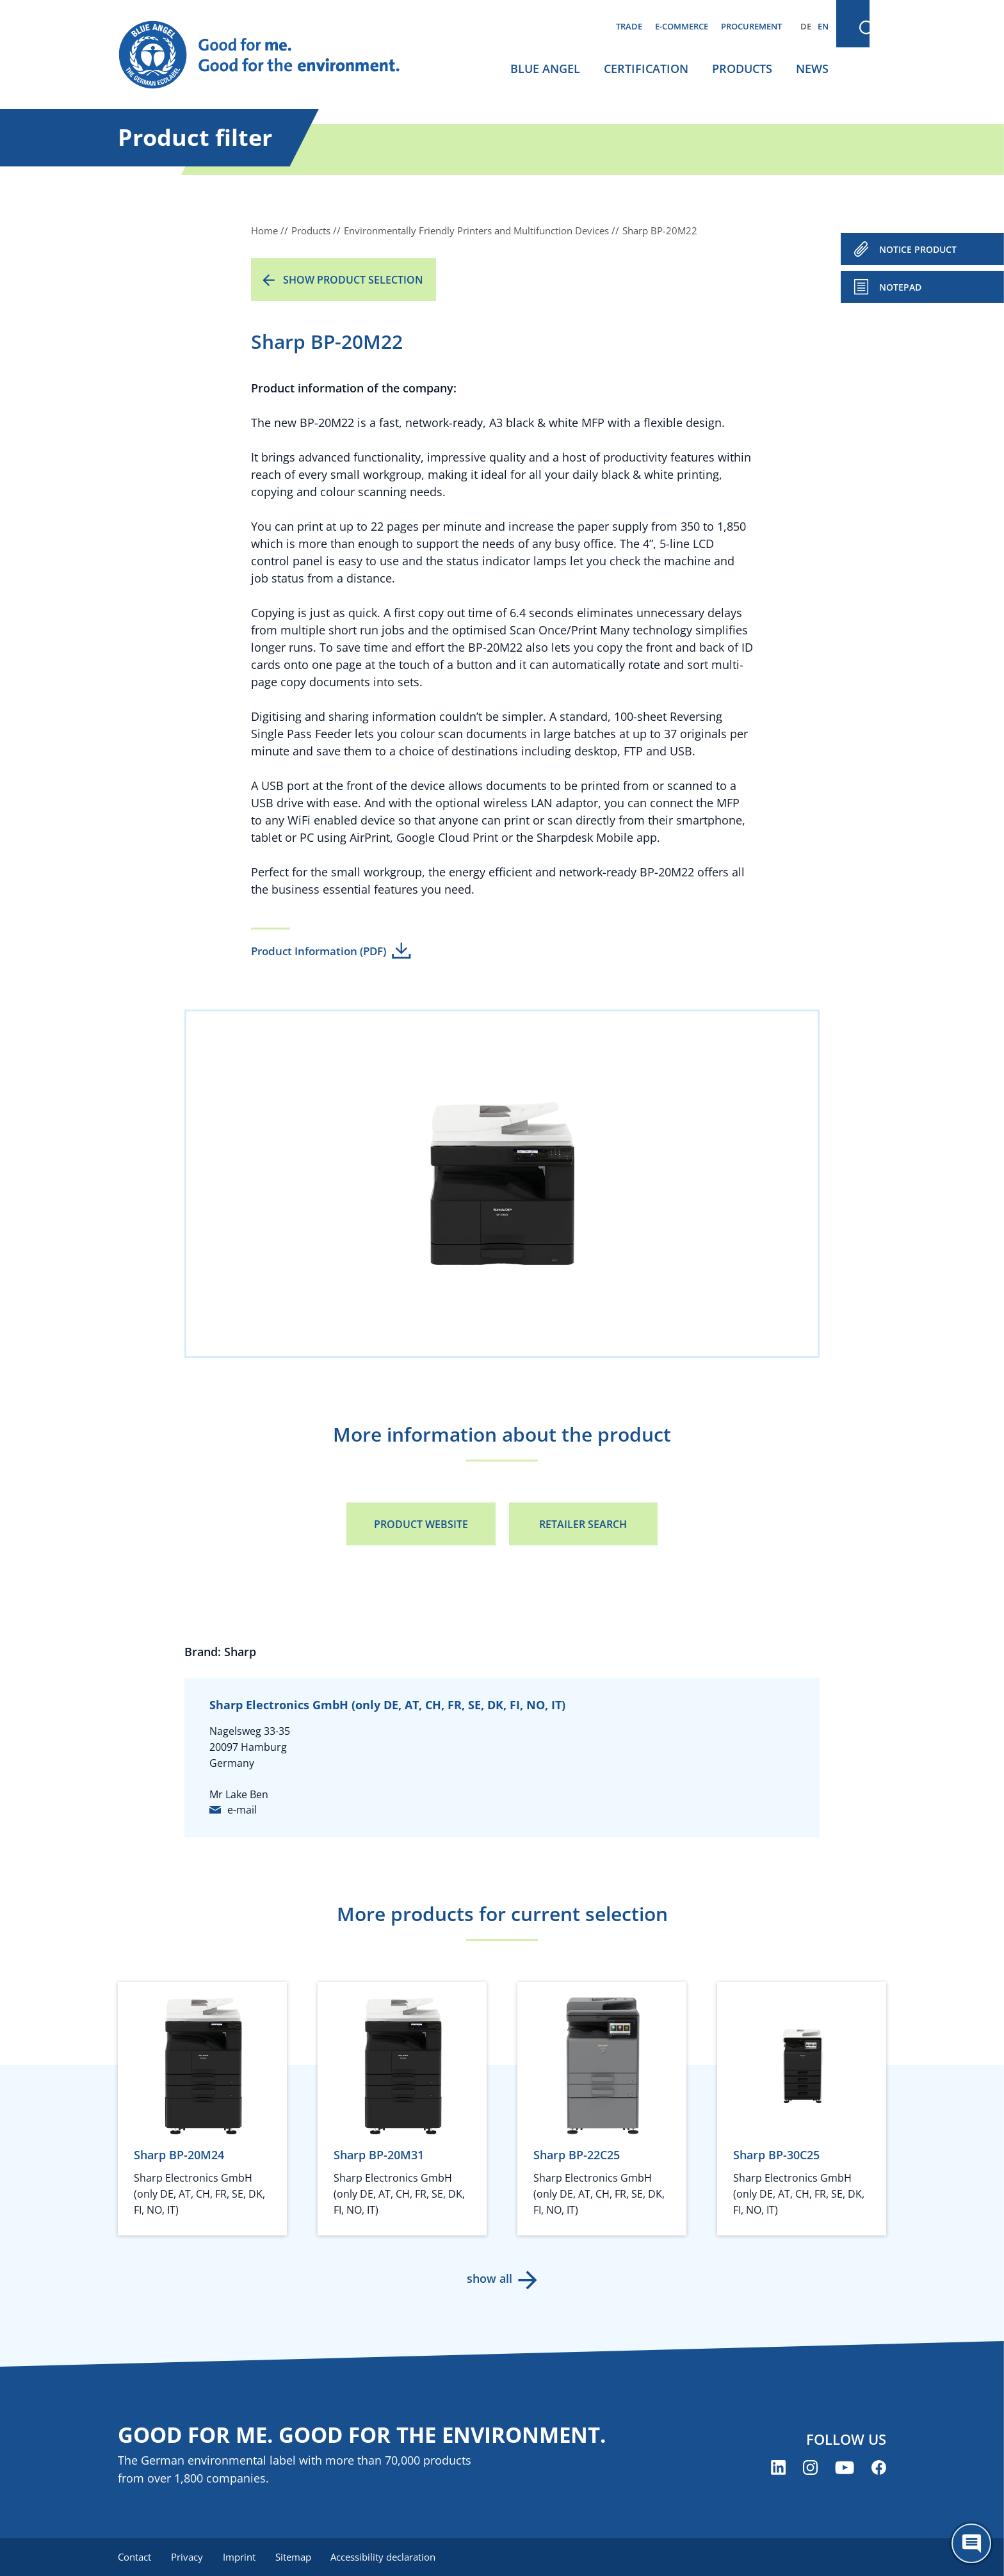 The image size is (1004, 2576). I want to click on Accessibility declaration [menuitem], so click(386, 2556).